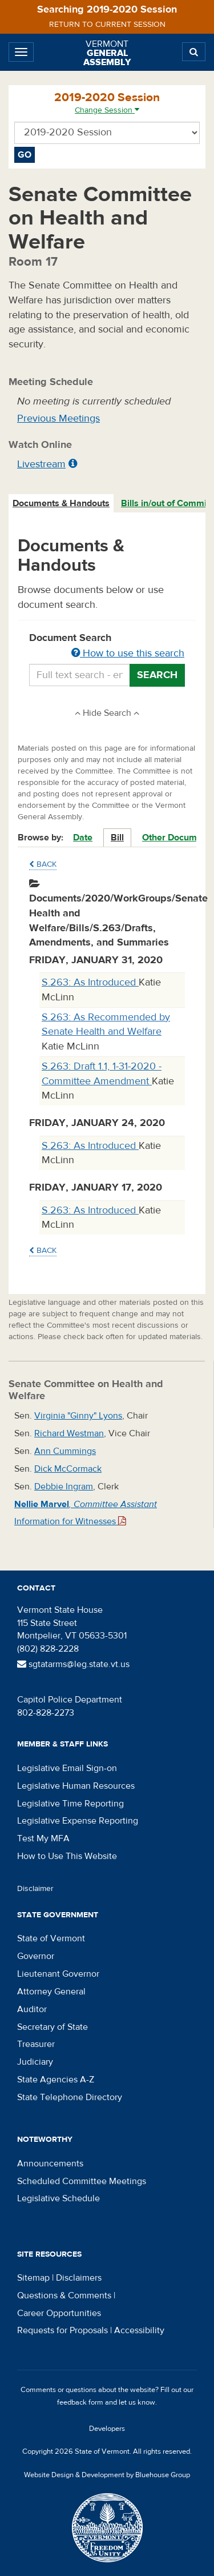 The width and height of the screenshot is (214, 2576). I want to click on Lieutenant Governor, so click(58, 1974).